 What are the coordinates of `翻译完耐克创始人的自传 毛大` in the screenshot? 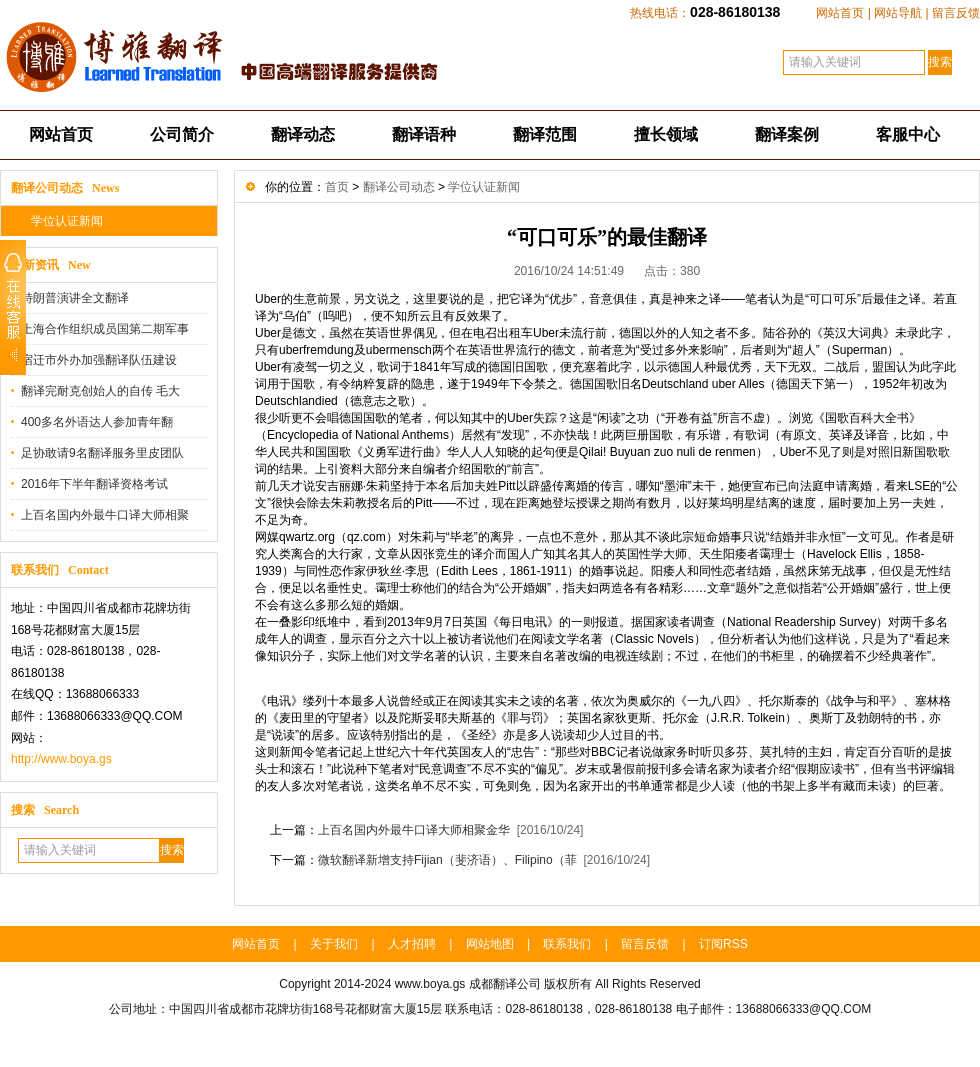 It's located at (100, 391).